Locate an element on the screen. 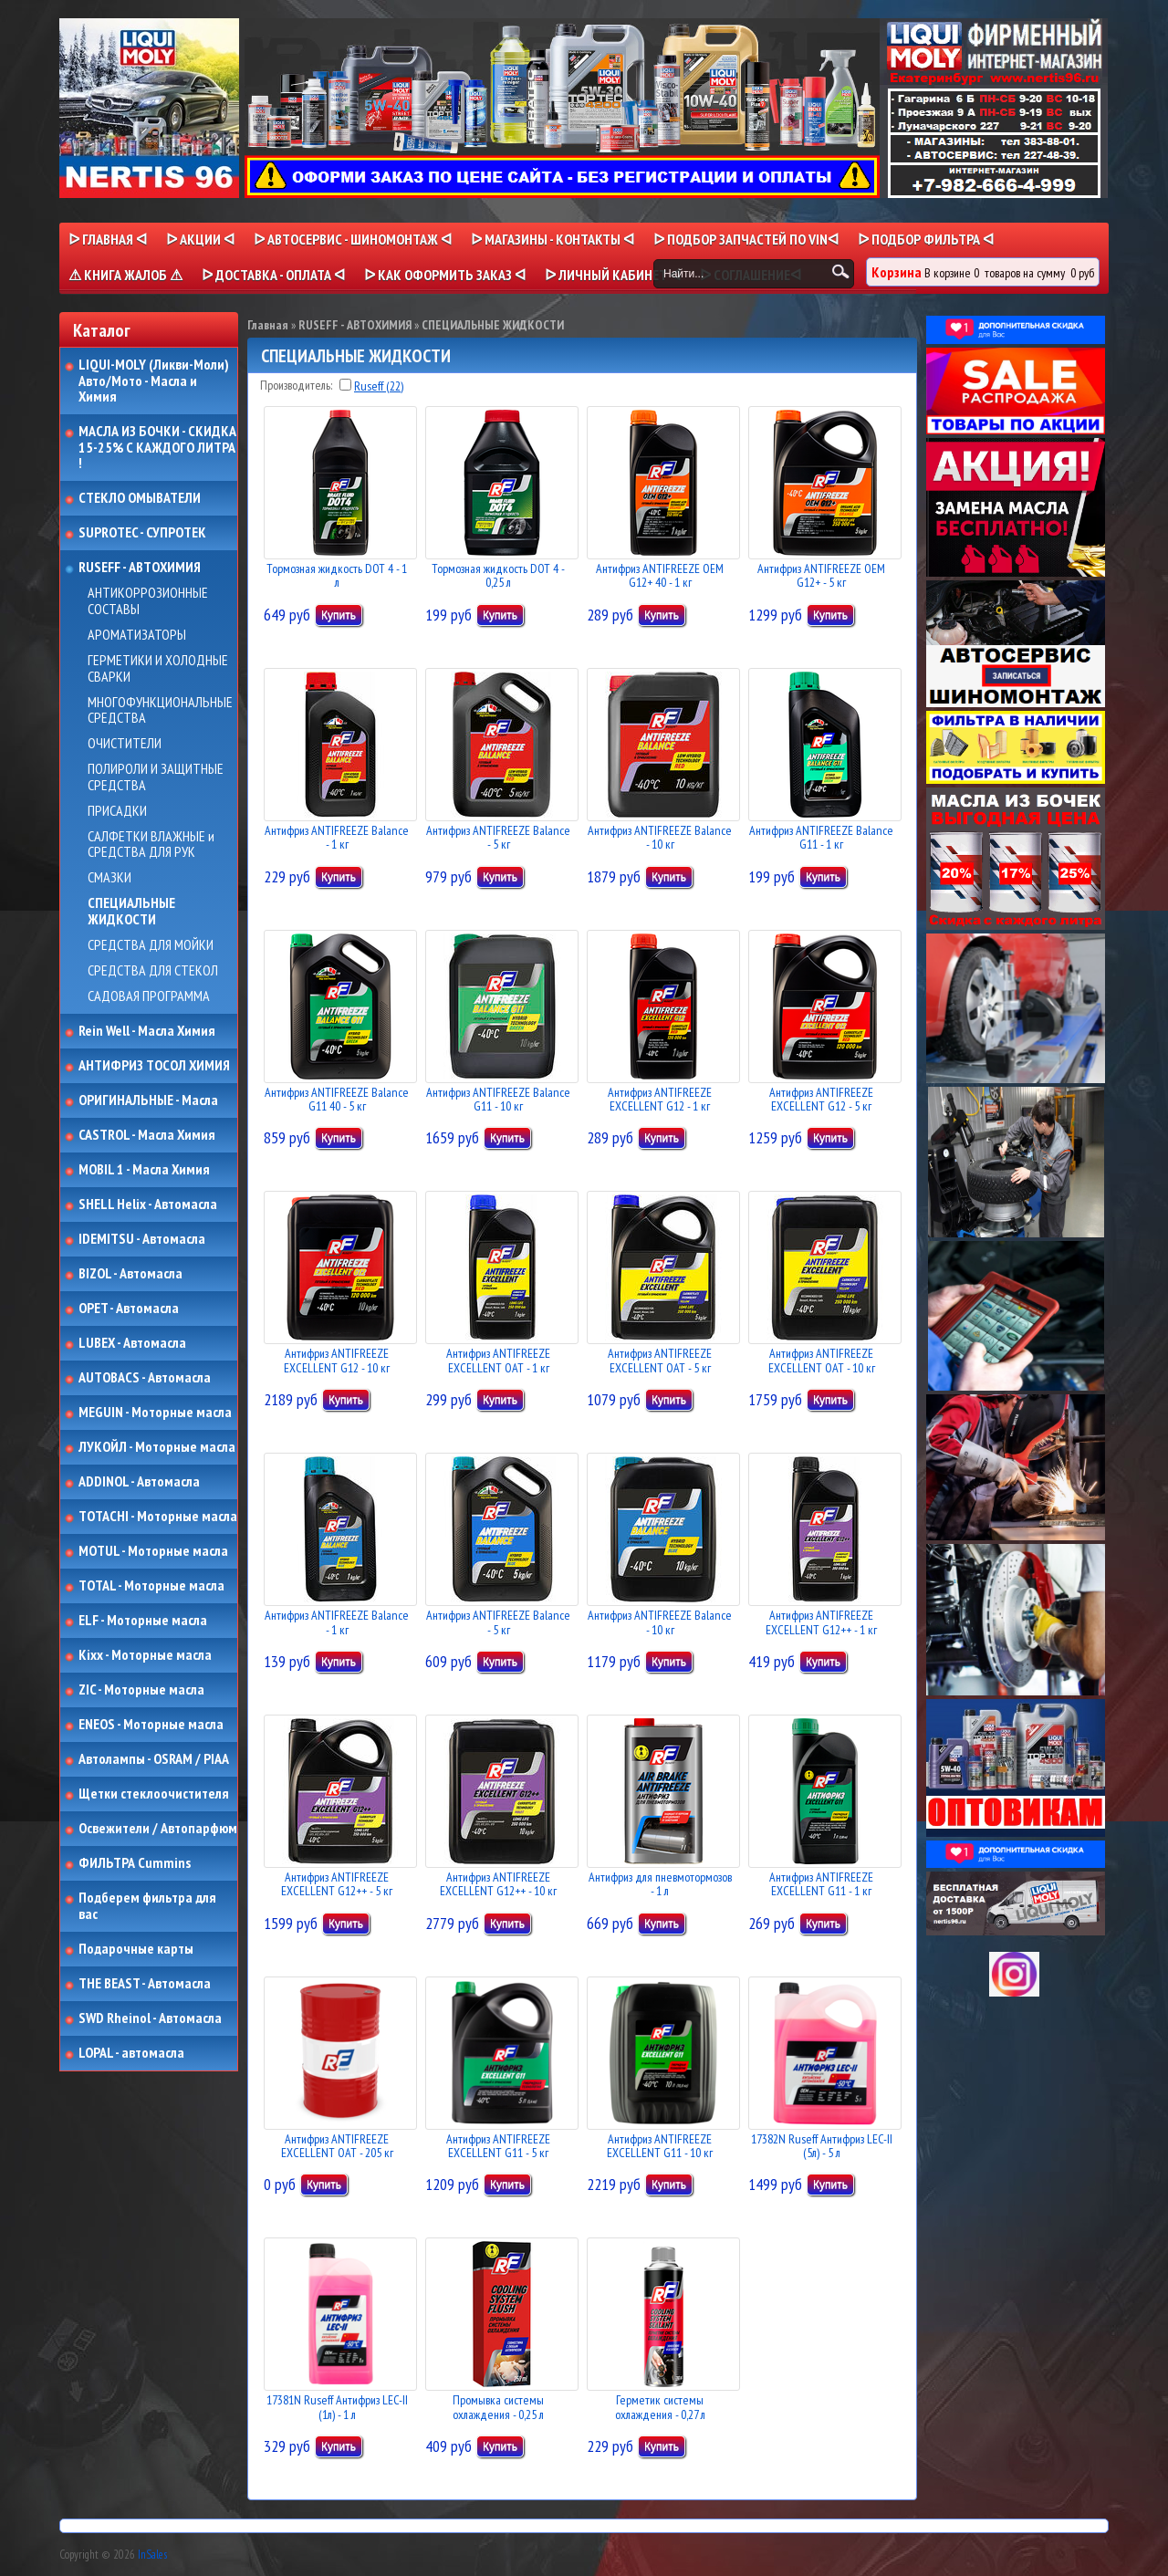 This screenshot has width=1168, height=2576. ЛУКОЙЛ - Моторные масла is located at coordinates (156, 1447).